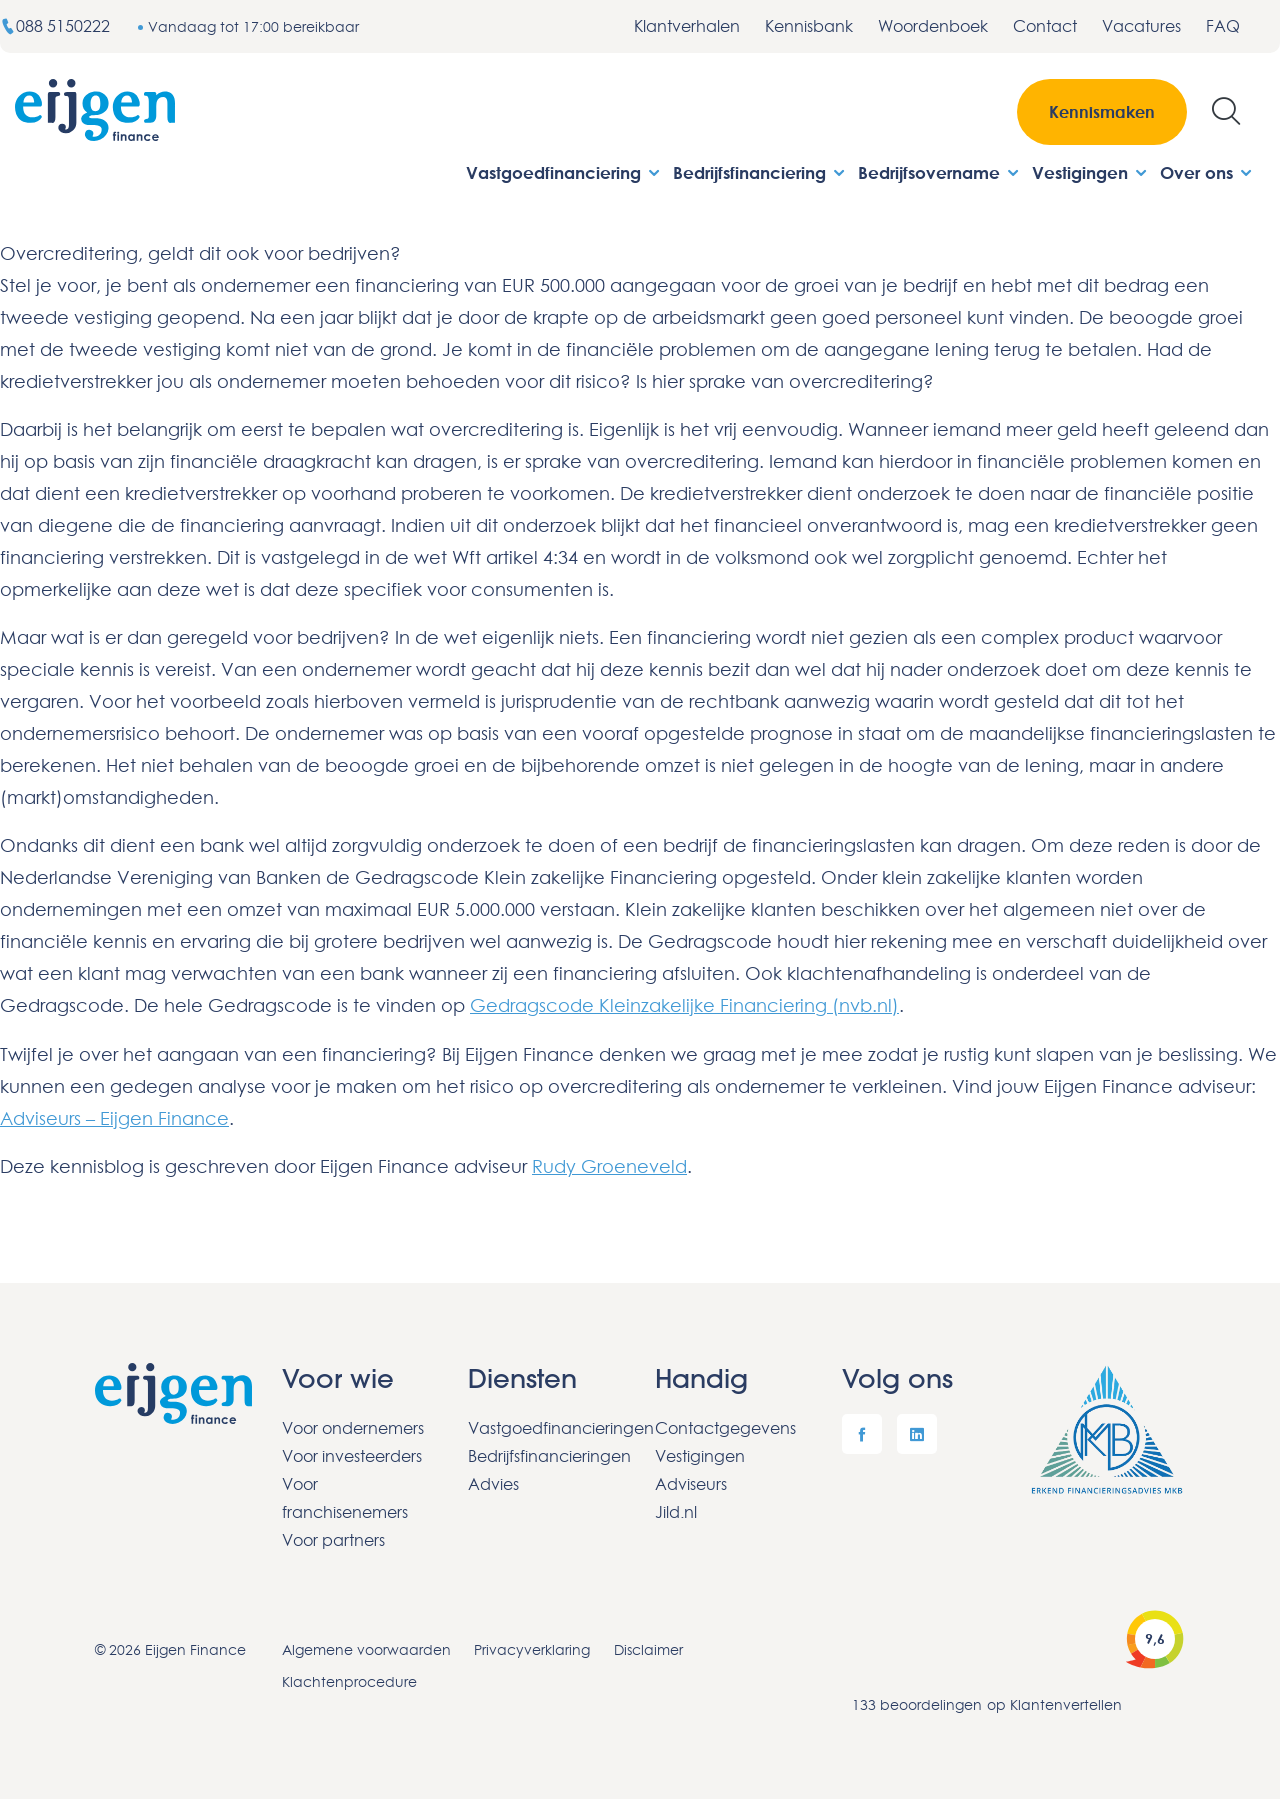 The height and width of the screenshot is (1799, 1280). Describe the element at coordinates (684, 1005) in the screenshot. I see `Gedragscode Kleinzakelijke Financiering (nvb.nl)` at that location.